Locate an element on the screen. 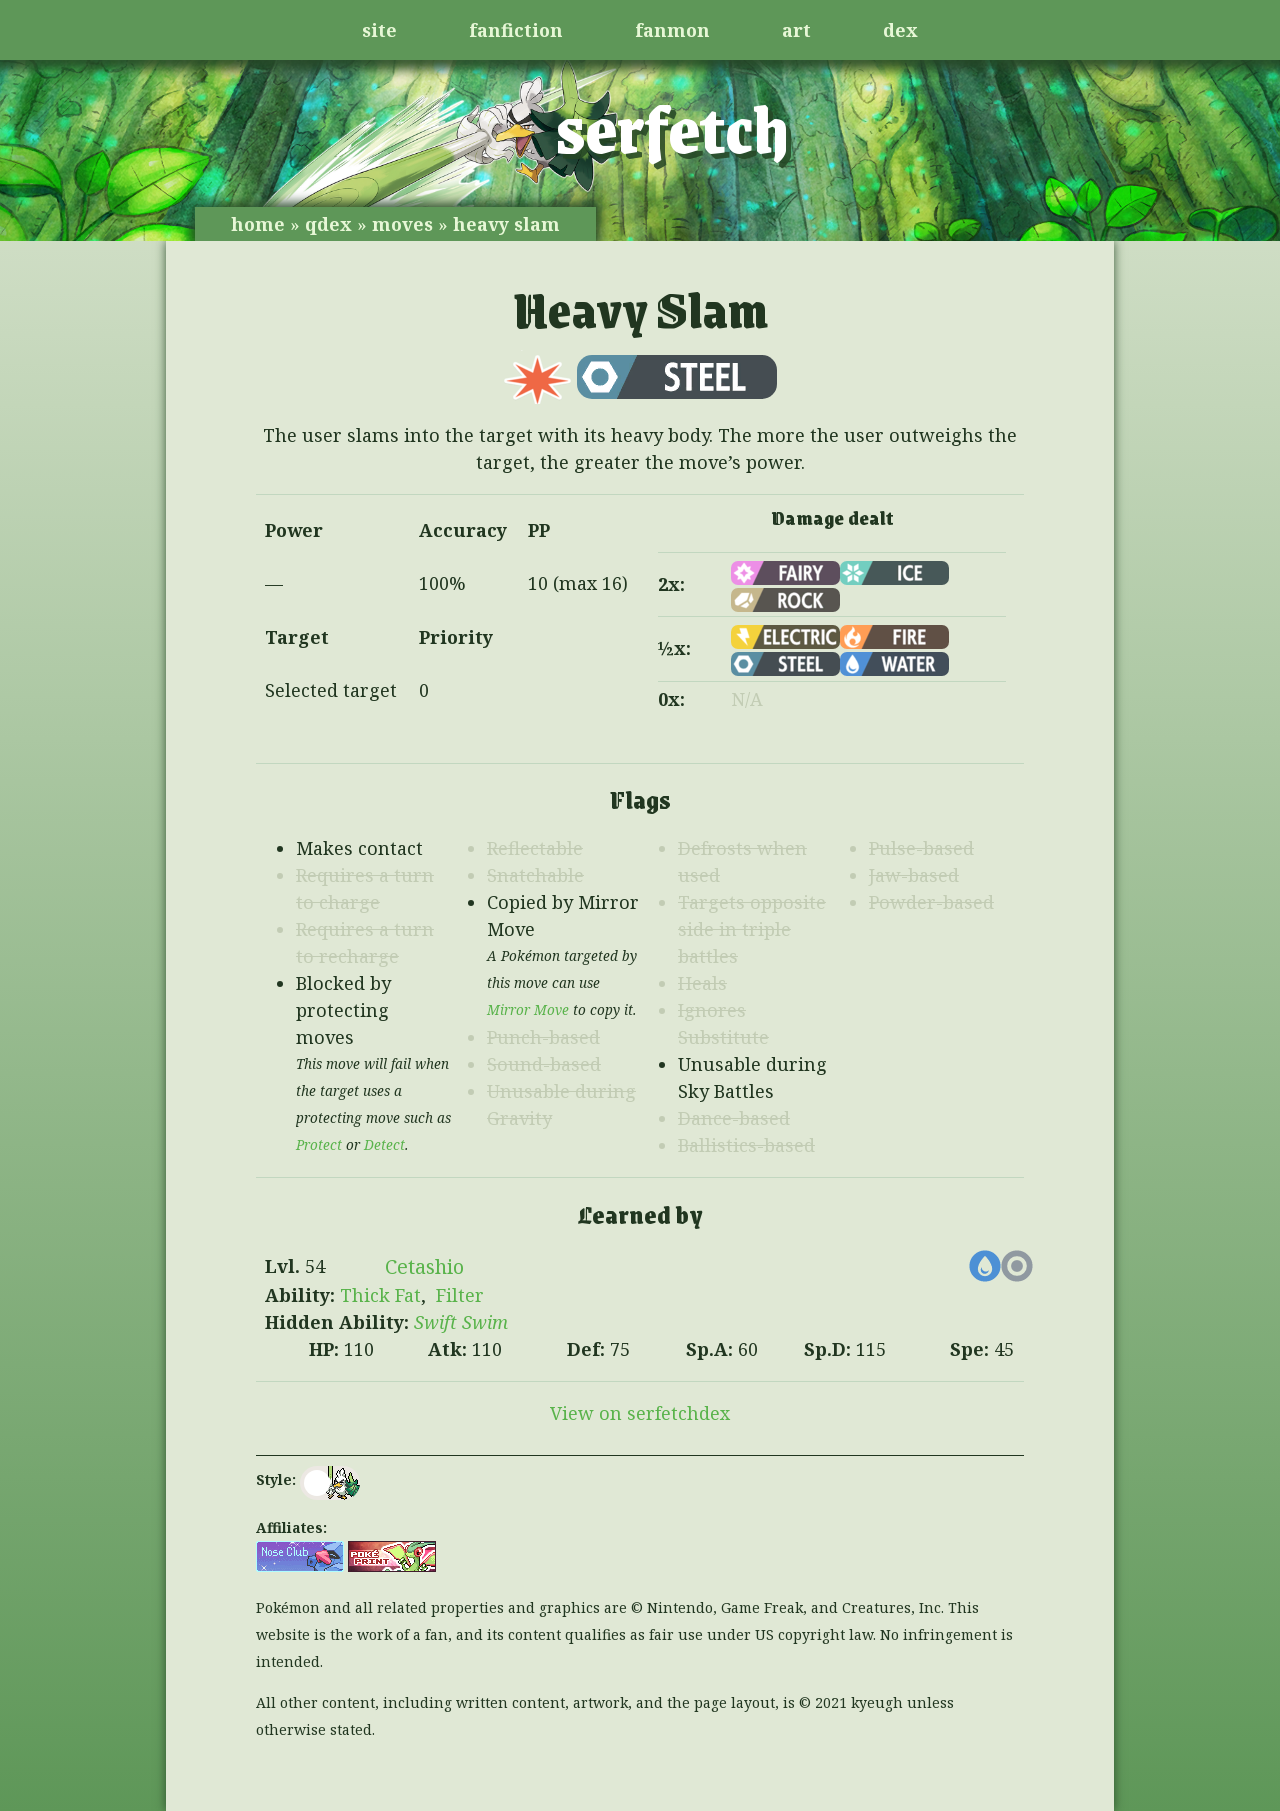  Detect is located at coordinates (384, 1145).